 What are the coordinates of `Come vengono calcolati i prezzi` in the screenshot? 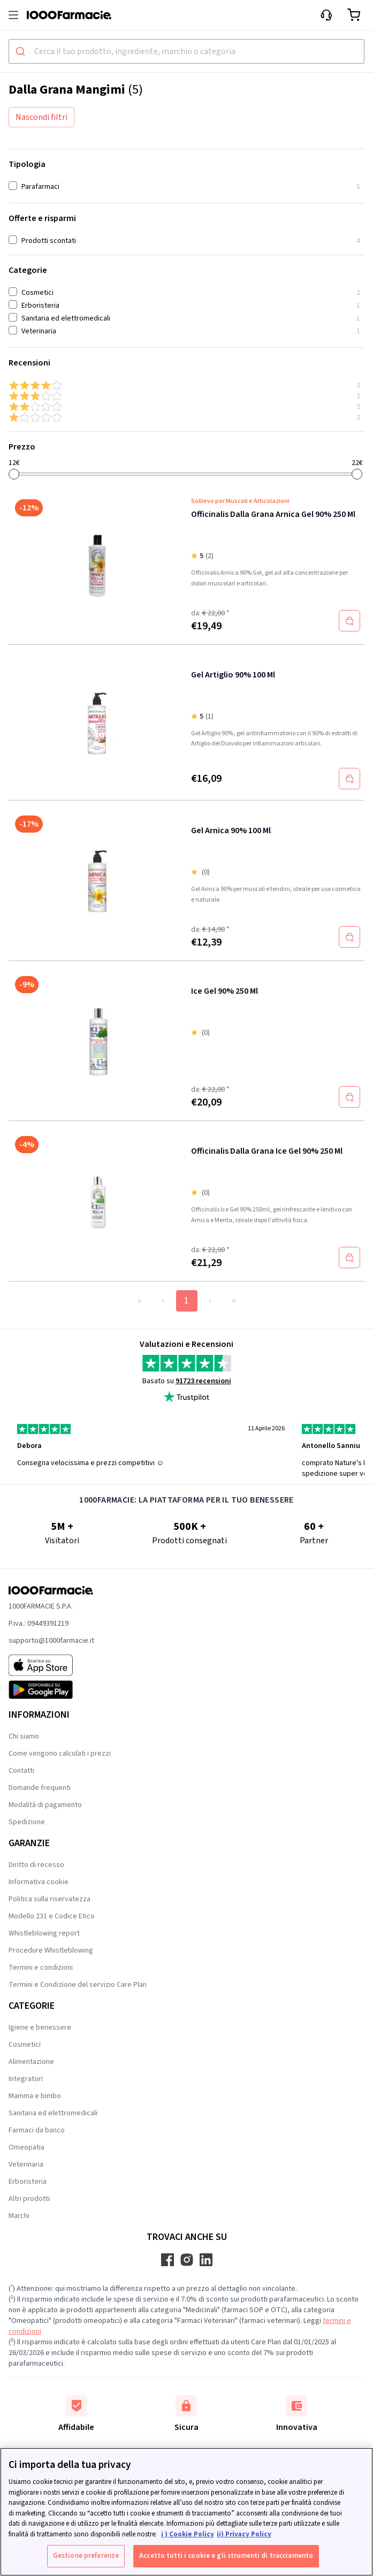 It's located at (60, 1753).